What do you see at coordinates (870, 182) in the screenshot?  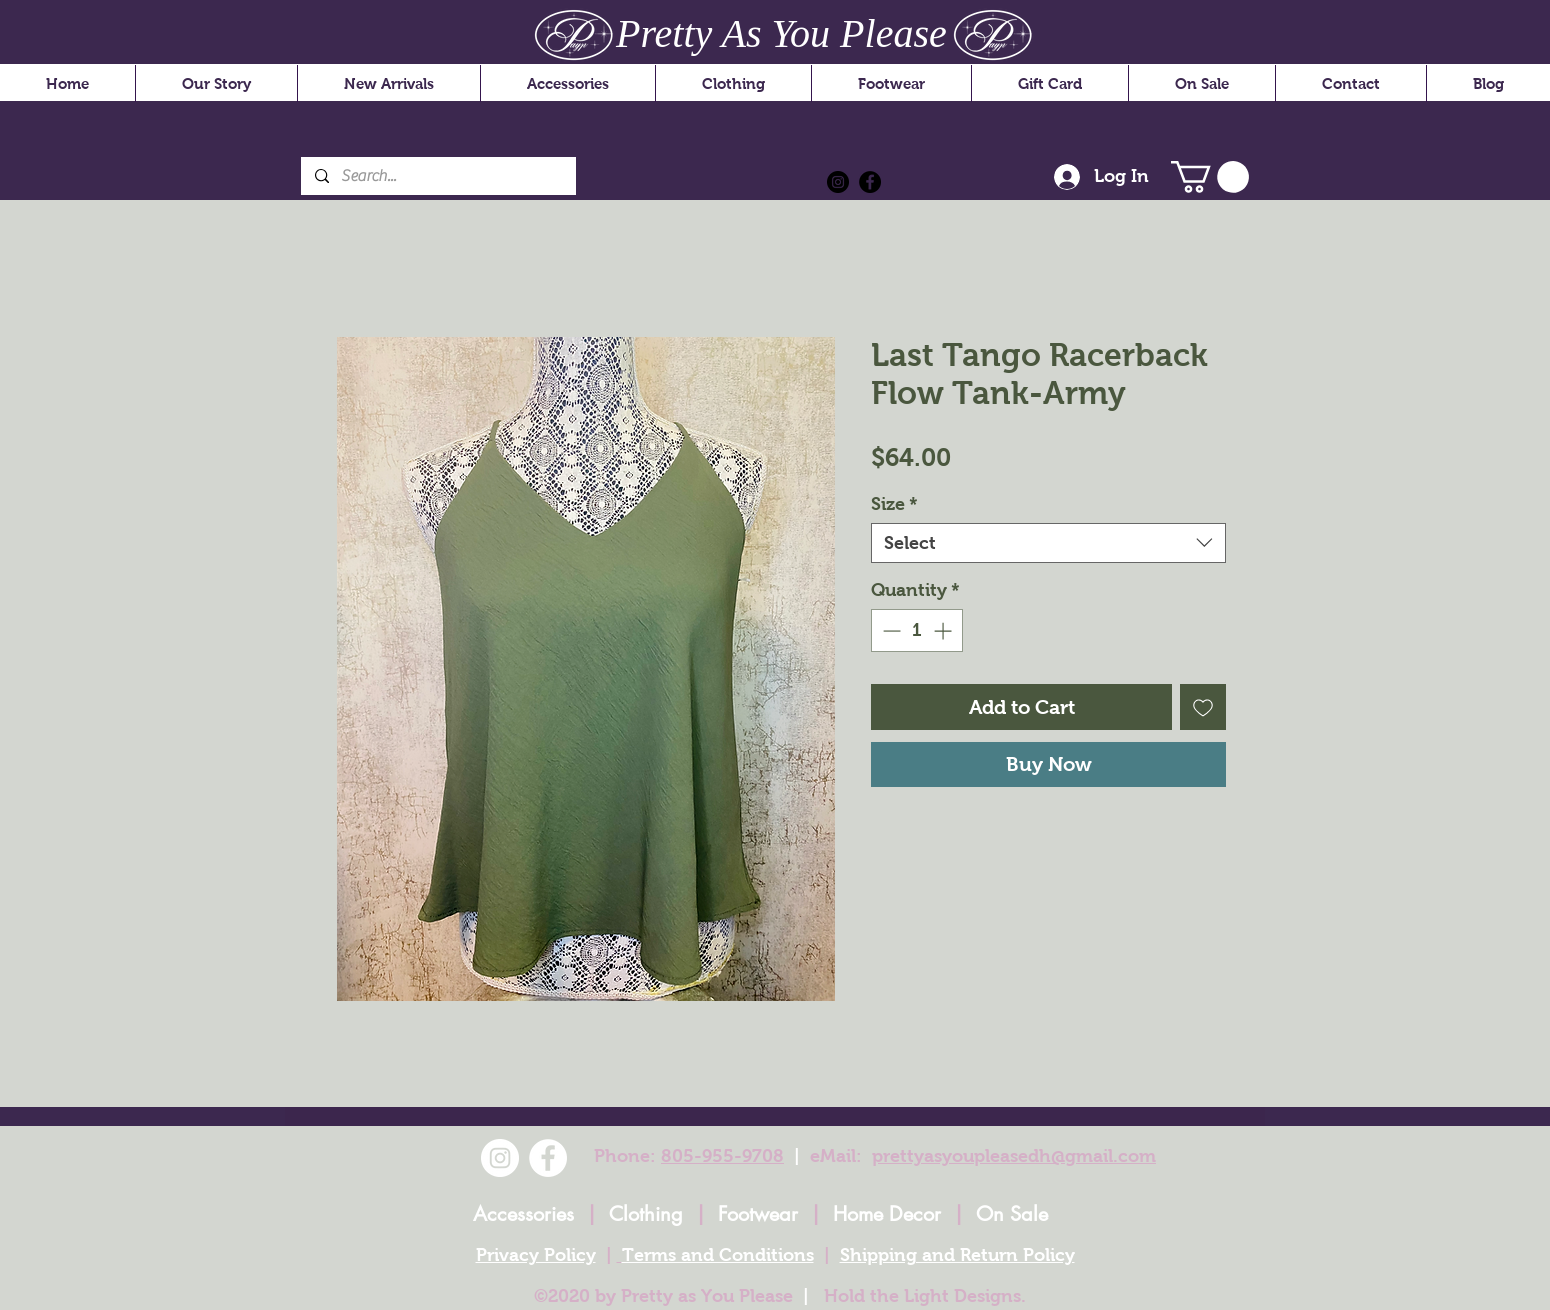 I see `[Facebook]` at bounding box center [870, 182].